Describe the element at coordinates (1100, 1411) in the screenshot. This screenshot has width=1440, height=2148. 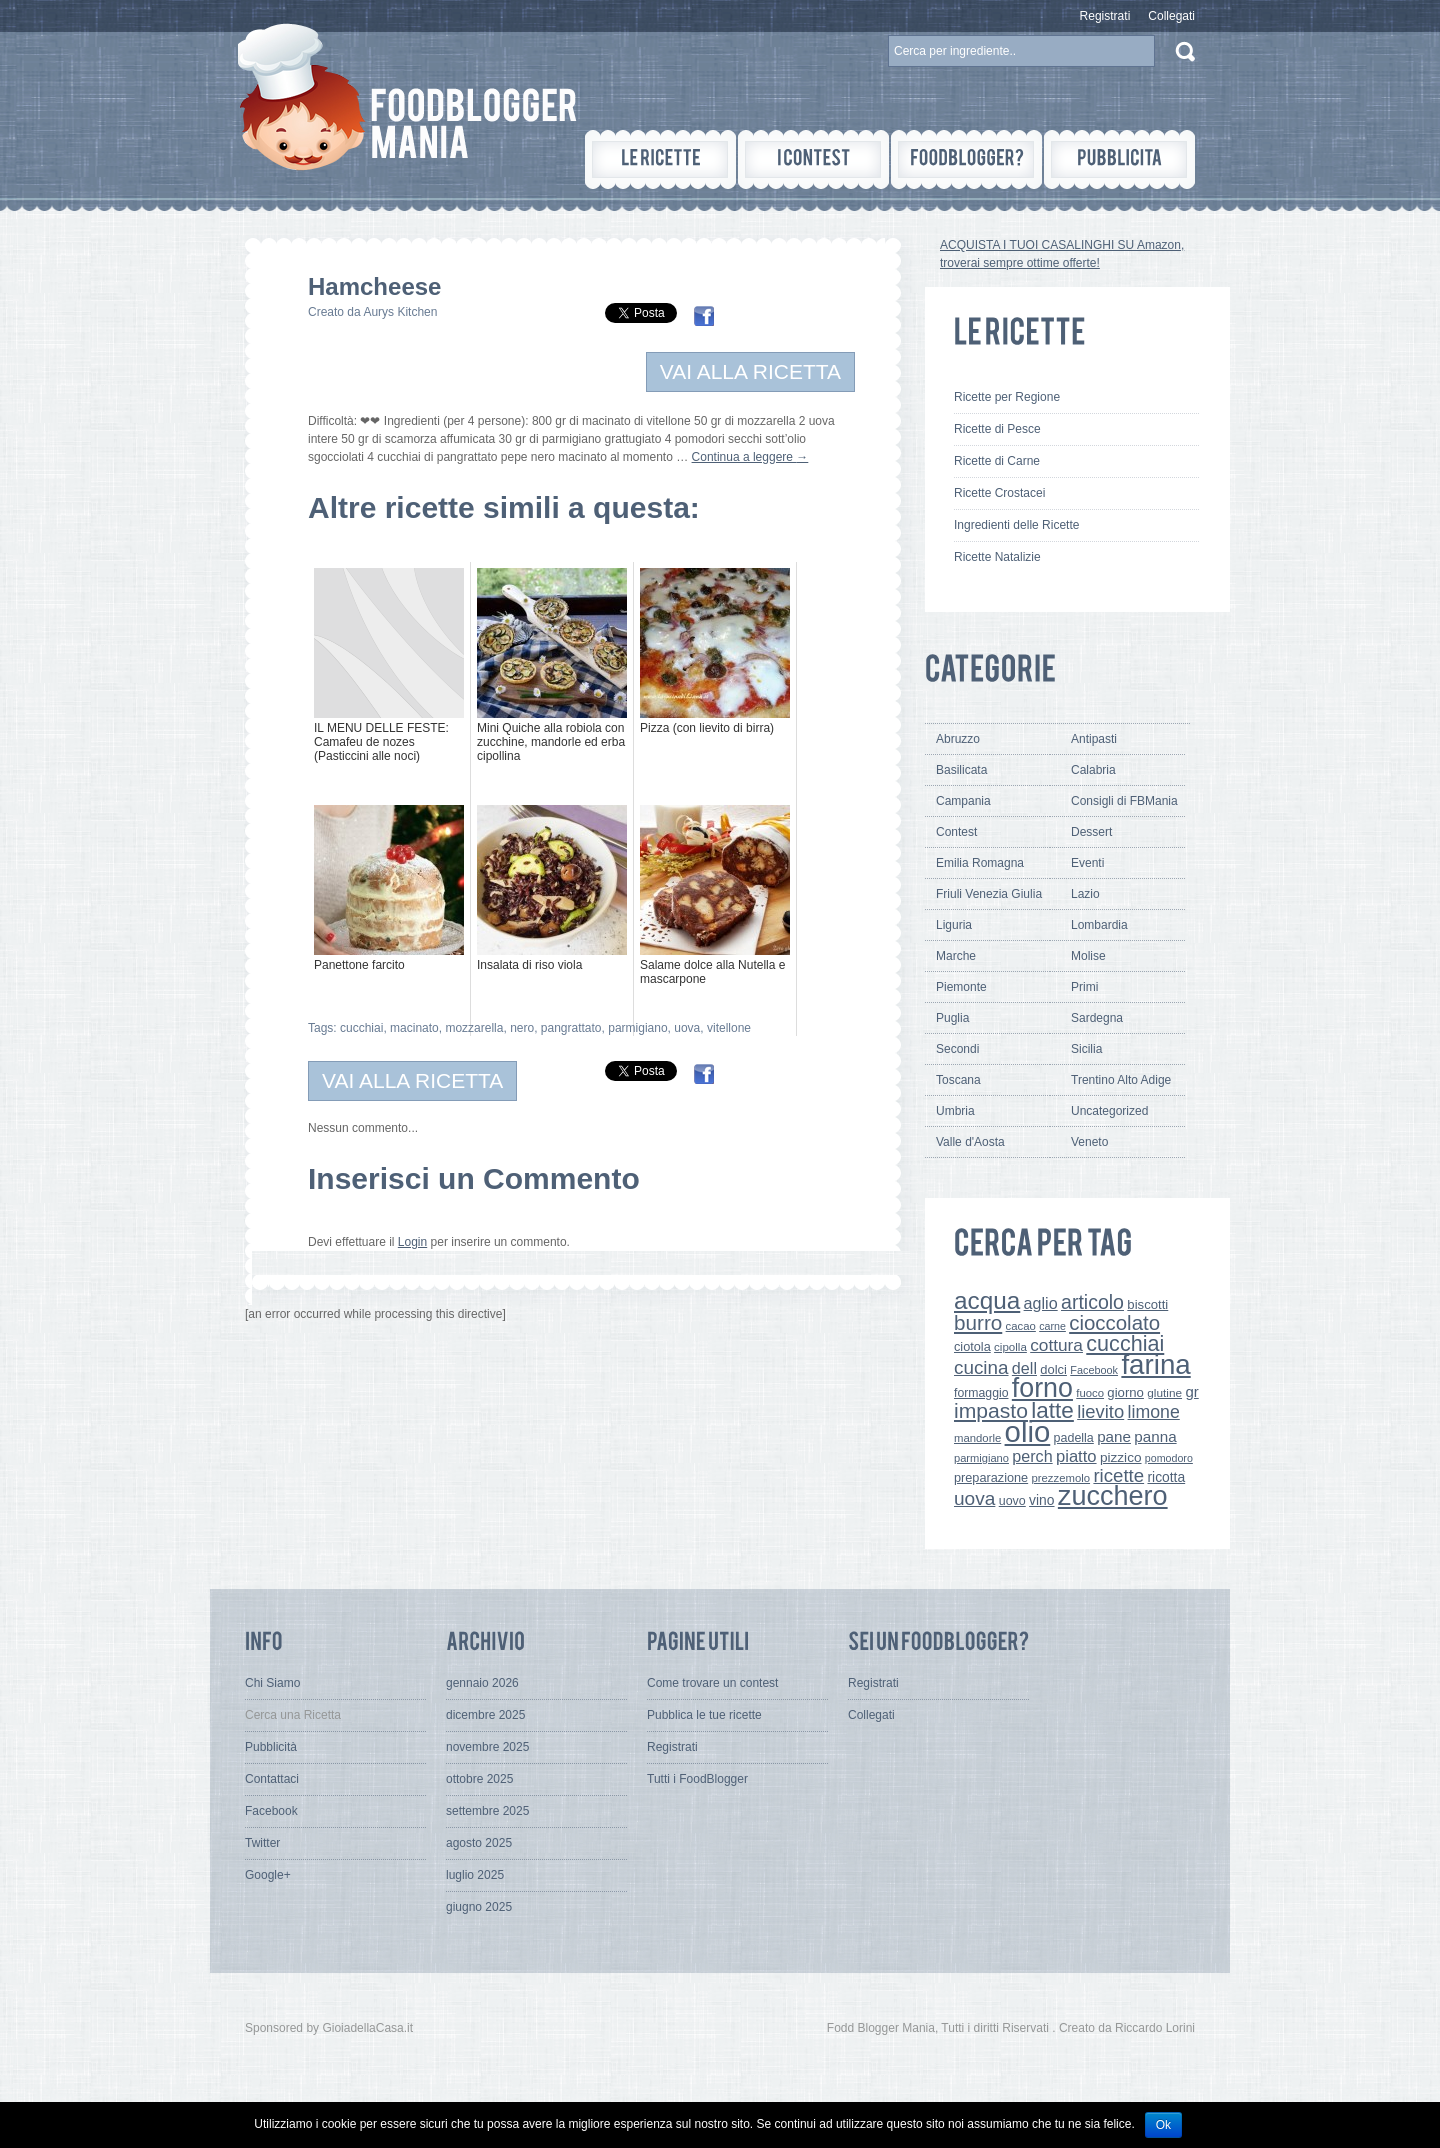
I see `lievito` at that location.